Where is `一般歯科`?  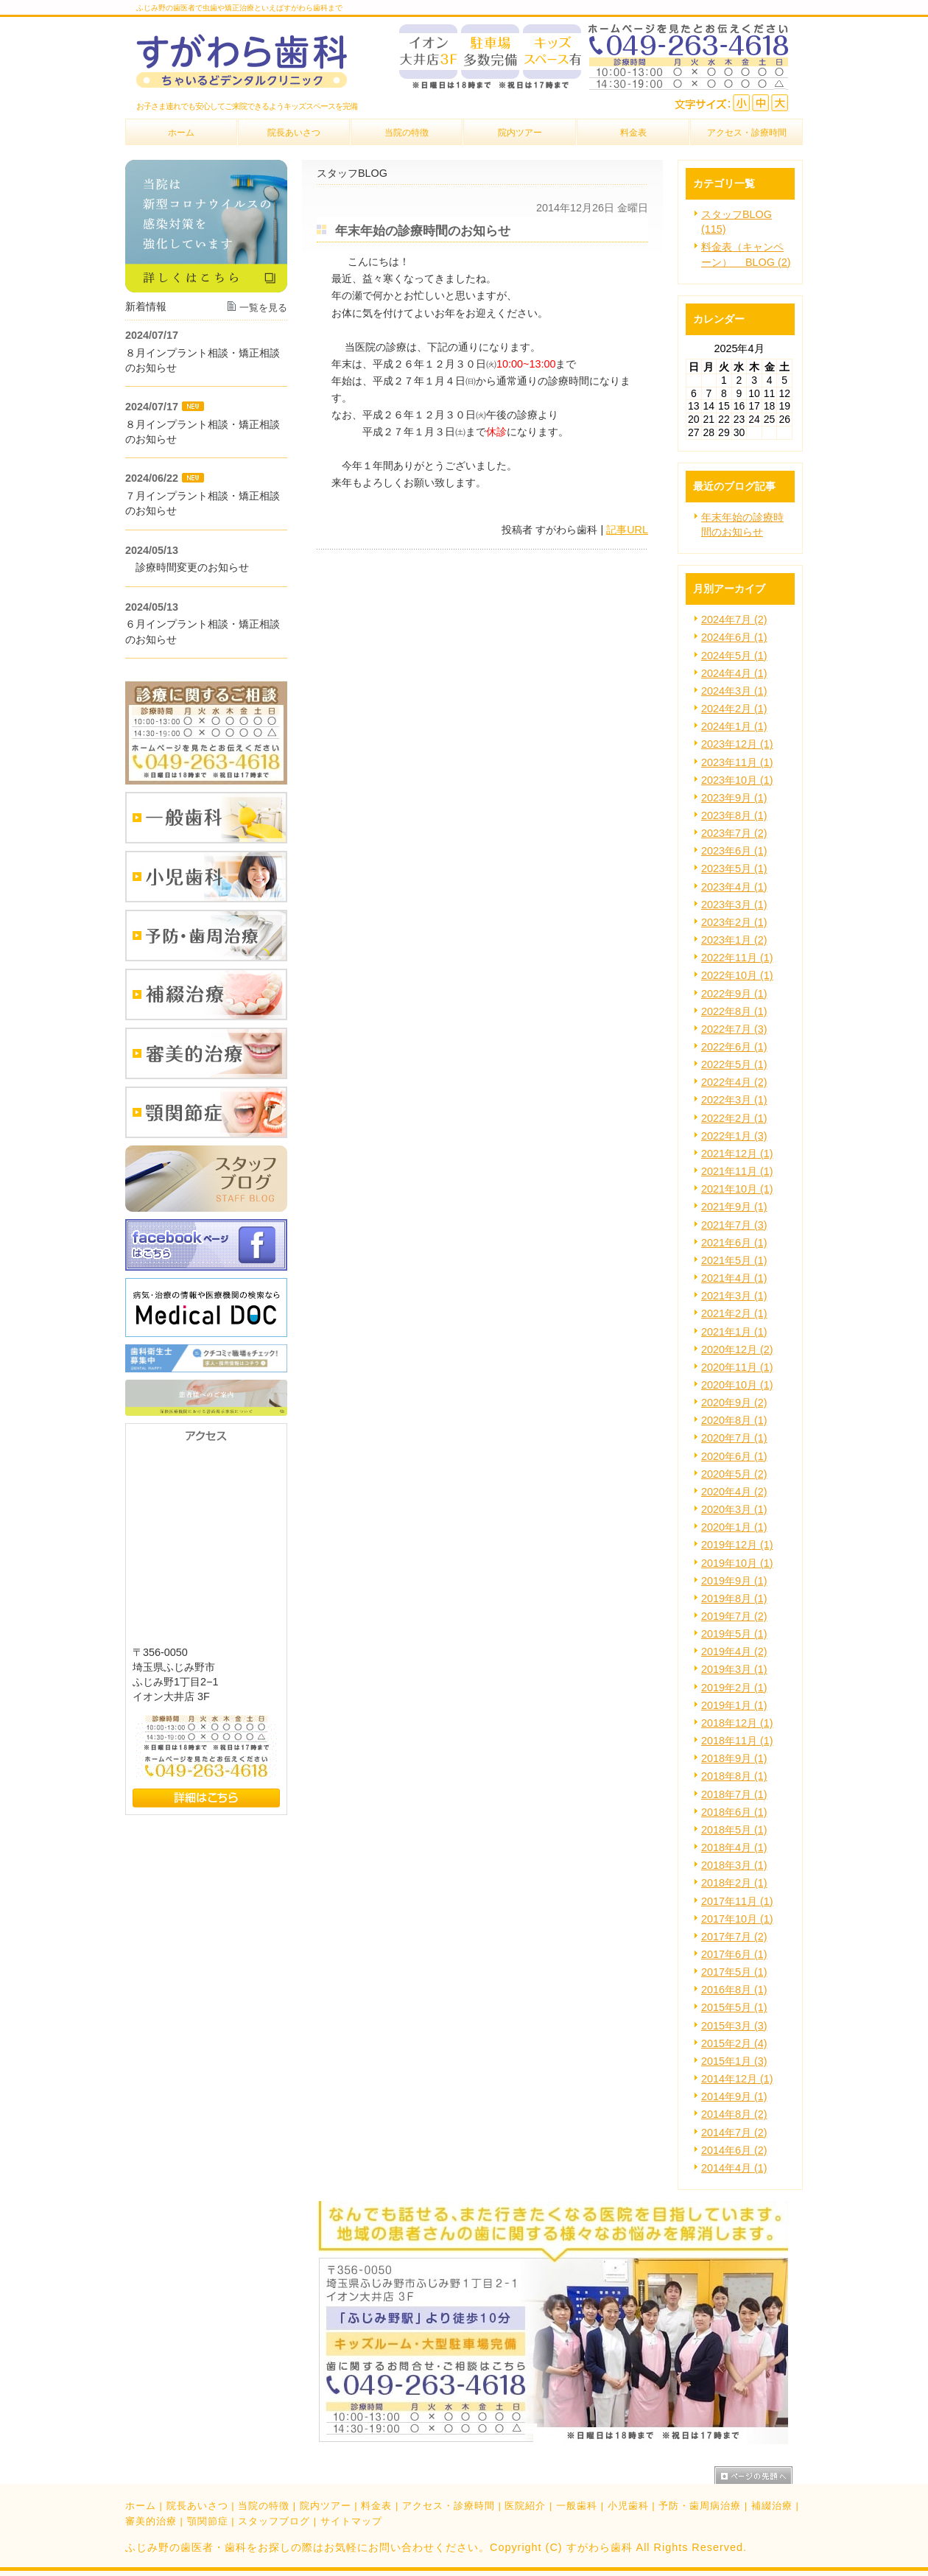 一般歯科 is located at coordinates (576, 2505).